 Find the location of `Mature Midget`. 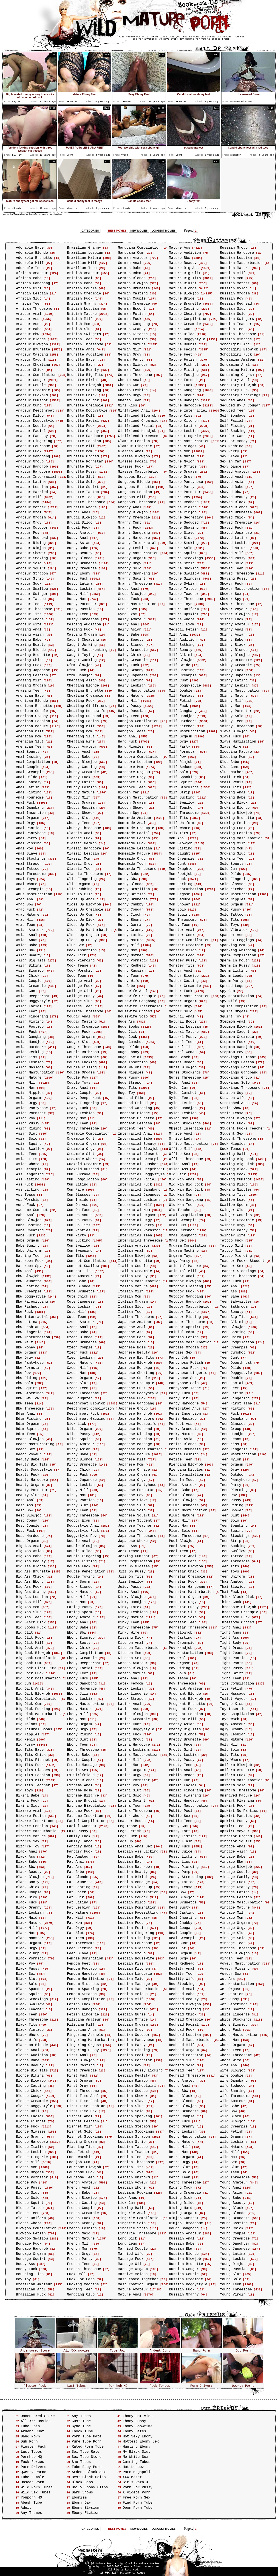

Mature Midget is located at coordinates (183, 446).